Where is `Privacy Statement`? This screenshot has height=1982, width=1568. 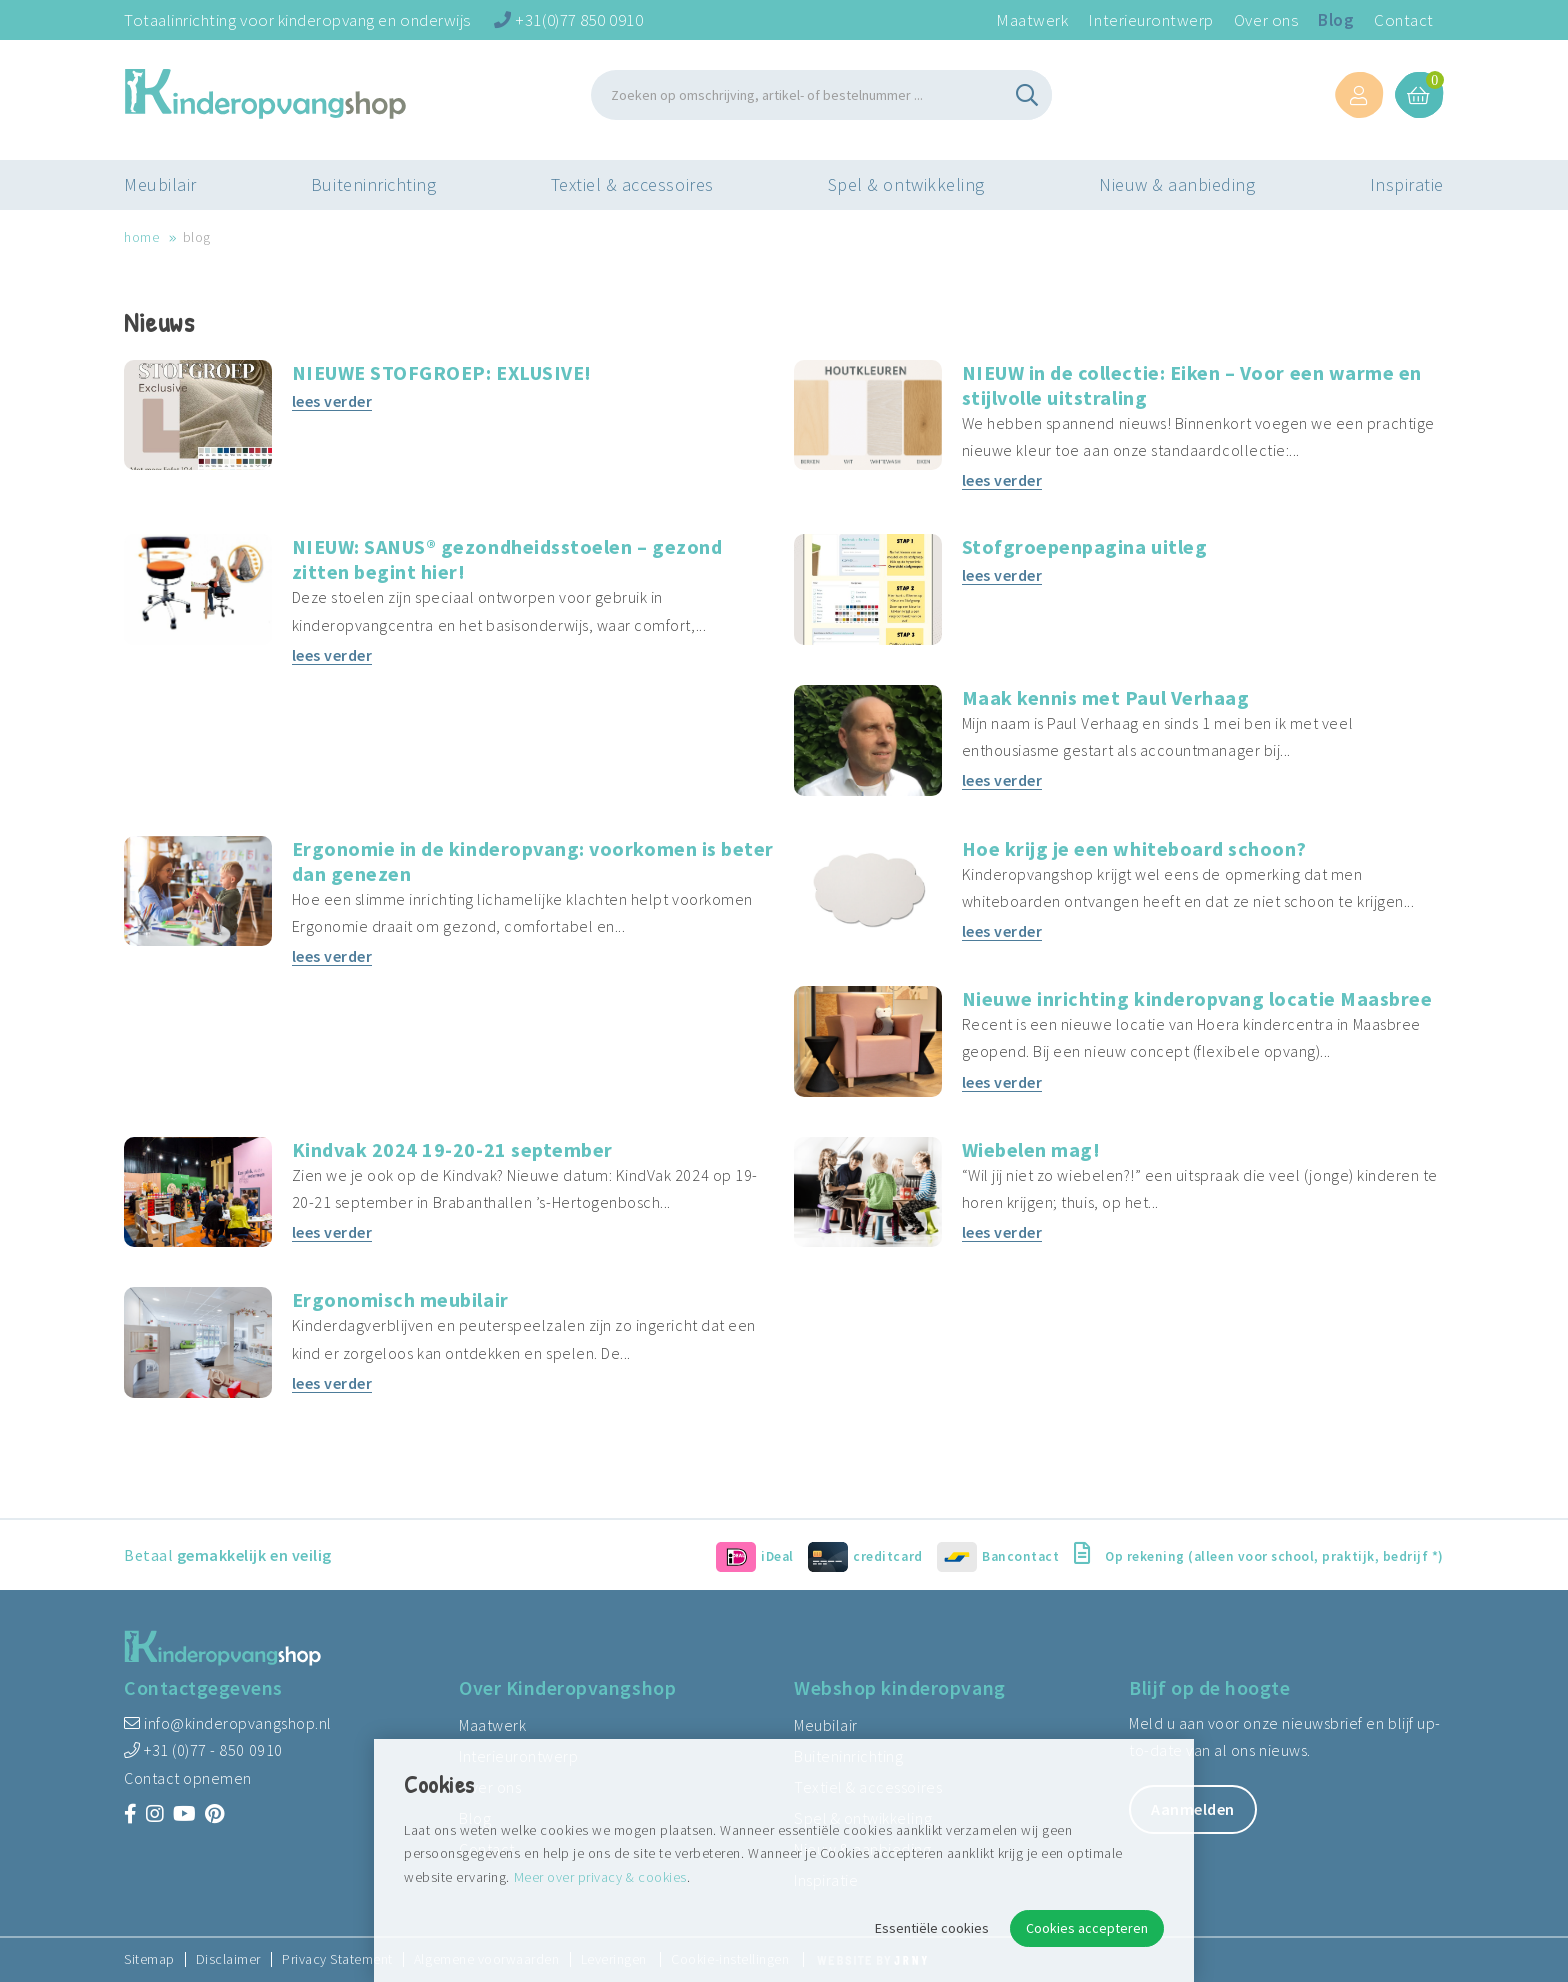 Privacy Statement is located at coordinates (337, 1959).